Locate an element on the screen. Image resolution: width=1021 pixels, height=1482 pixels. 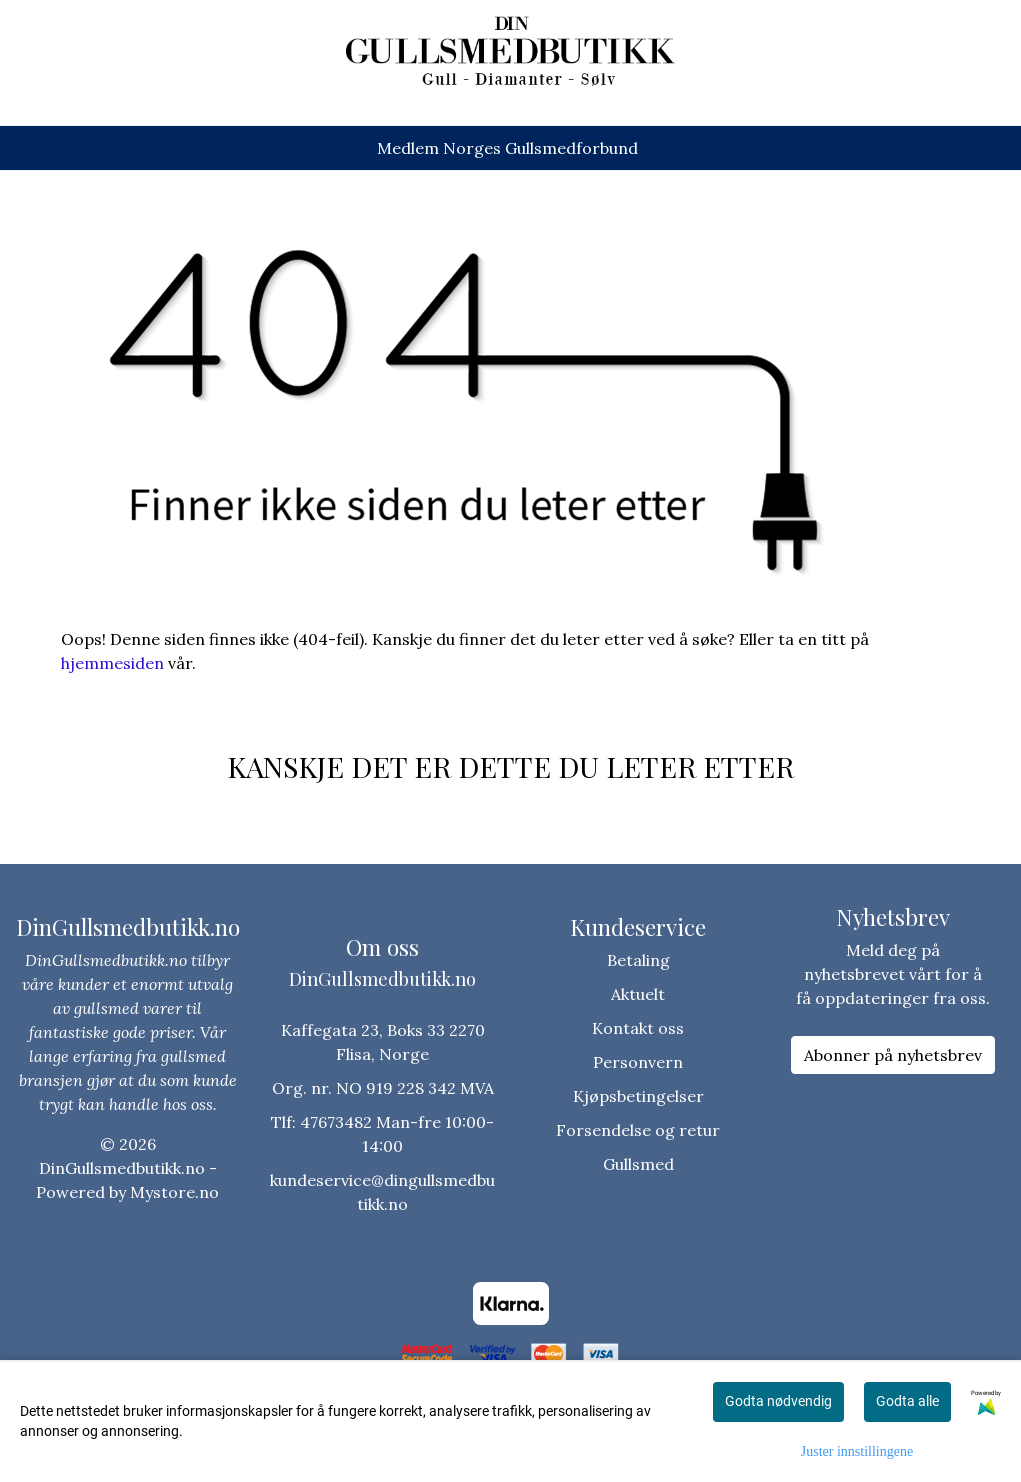
Personvern is located at coordinates (638, 1062).